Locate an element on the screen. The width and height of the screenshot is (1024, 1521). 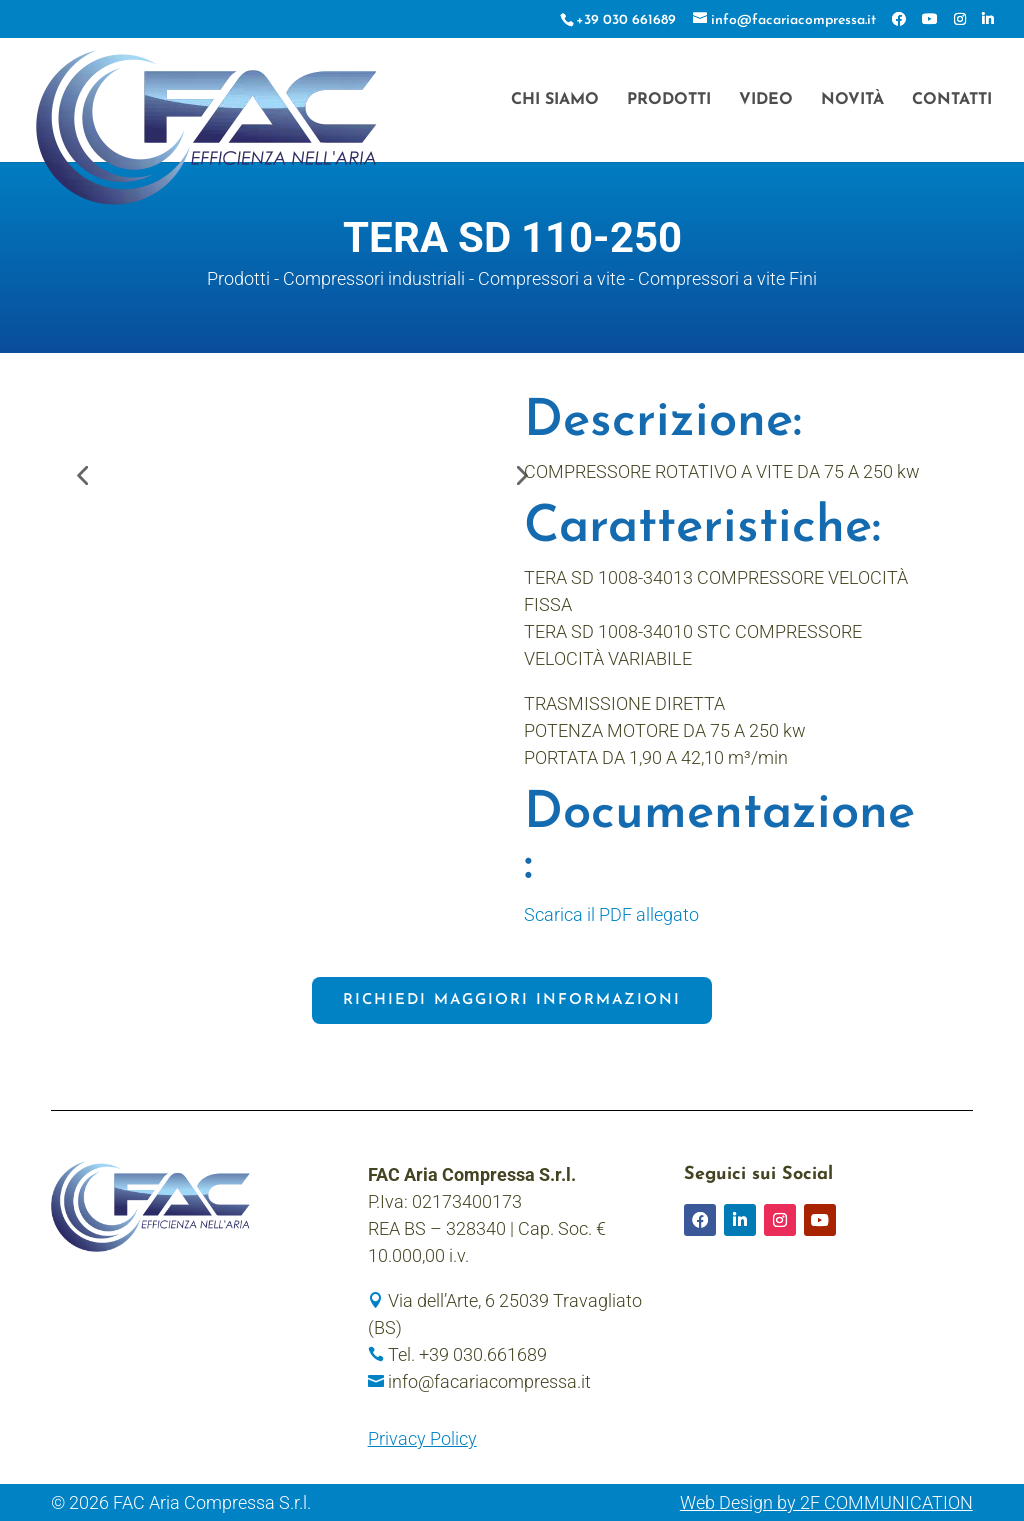
Scarica il PDF allegato is located at coordinates (611, 914).